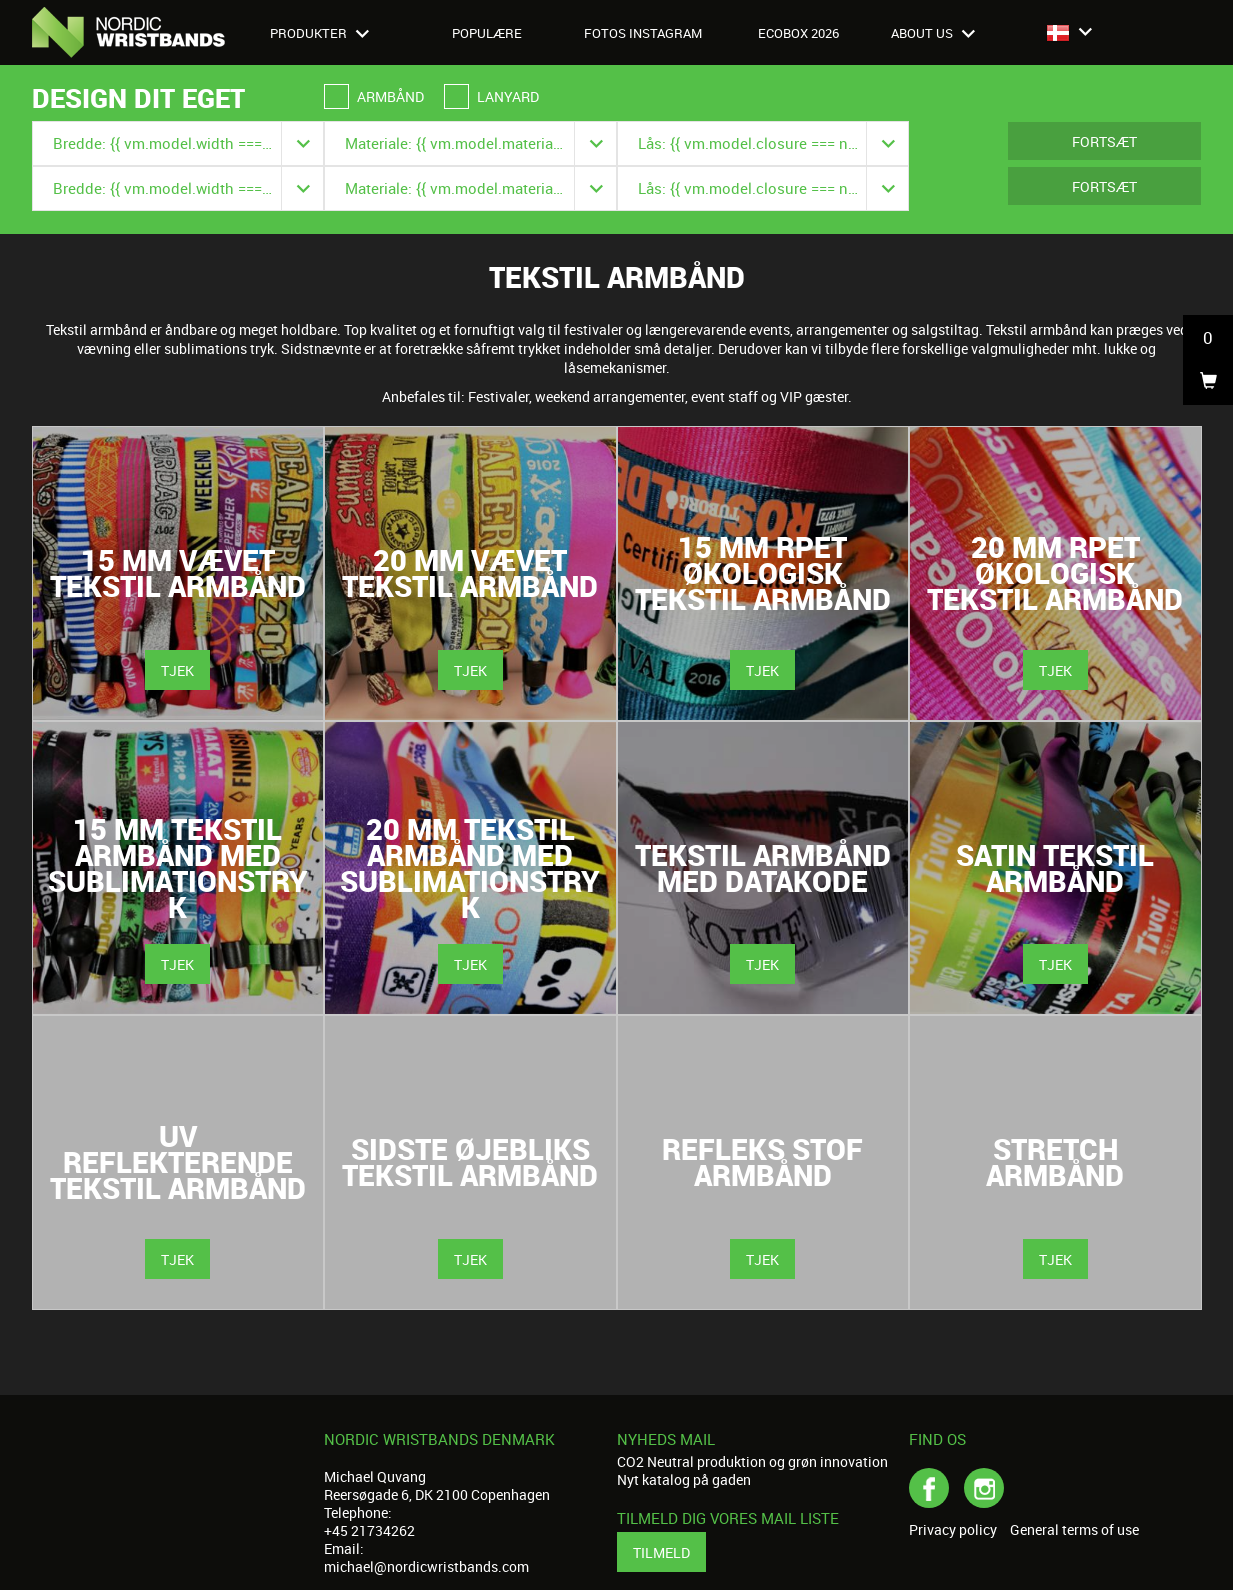  What do you see at coordinates (177, 670) in the screenshot?
I see `Tjek` at bounding box center [177, 670].